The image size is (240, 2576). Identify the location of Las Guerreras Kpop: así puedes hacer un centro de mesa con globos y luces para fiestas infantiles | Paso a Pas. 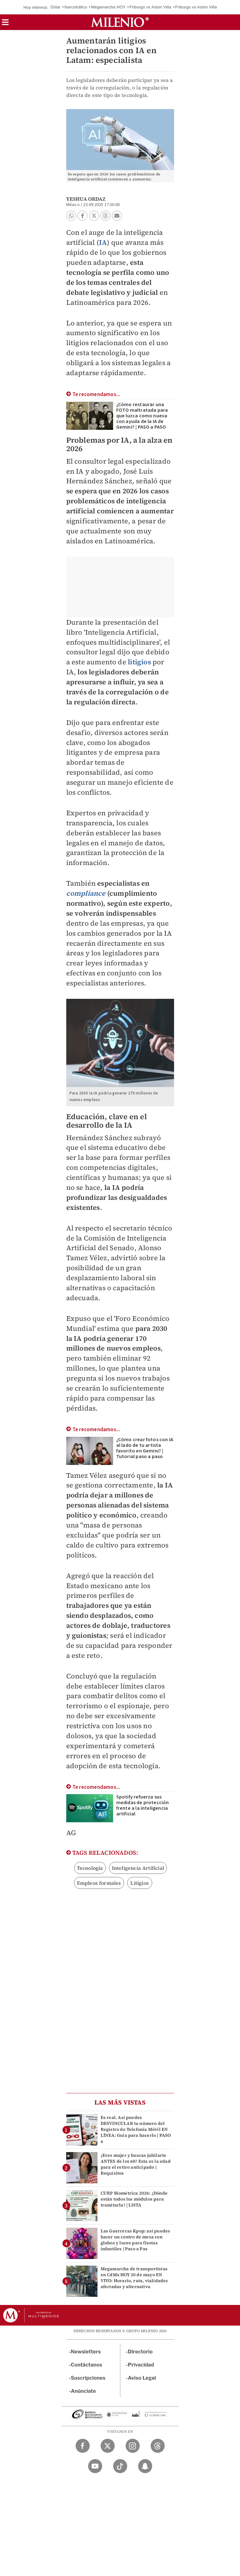
(135, 2240).